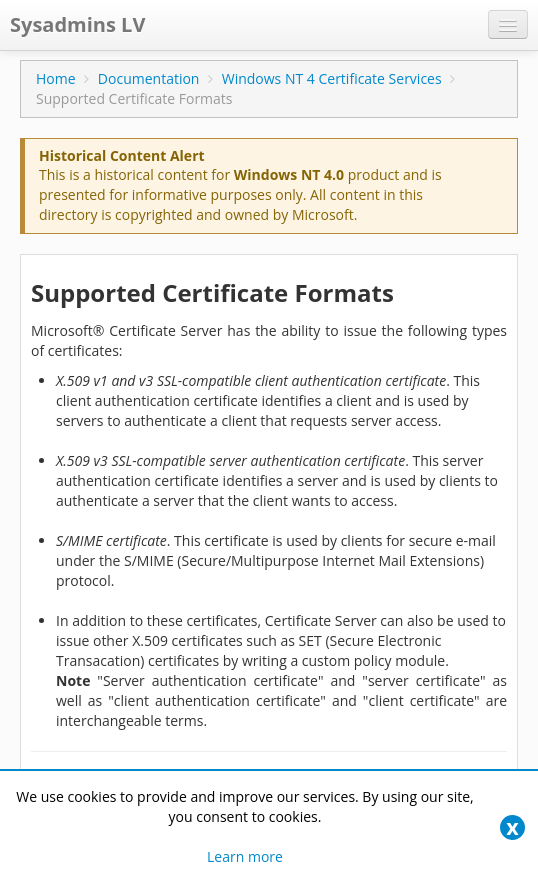  I want to click on Windows NT 4 Certificate Services, so click(332, 78).